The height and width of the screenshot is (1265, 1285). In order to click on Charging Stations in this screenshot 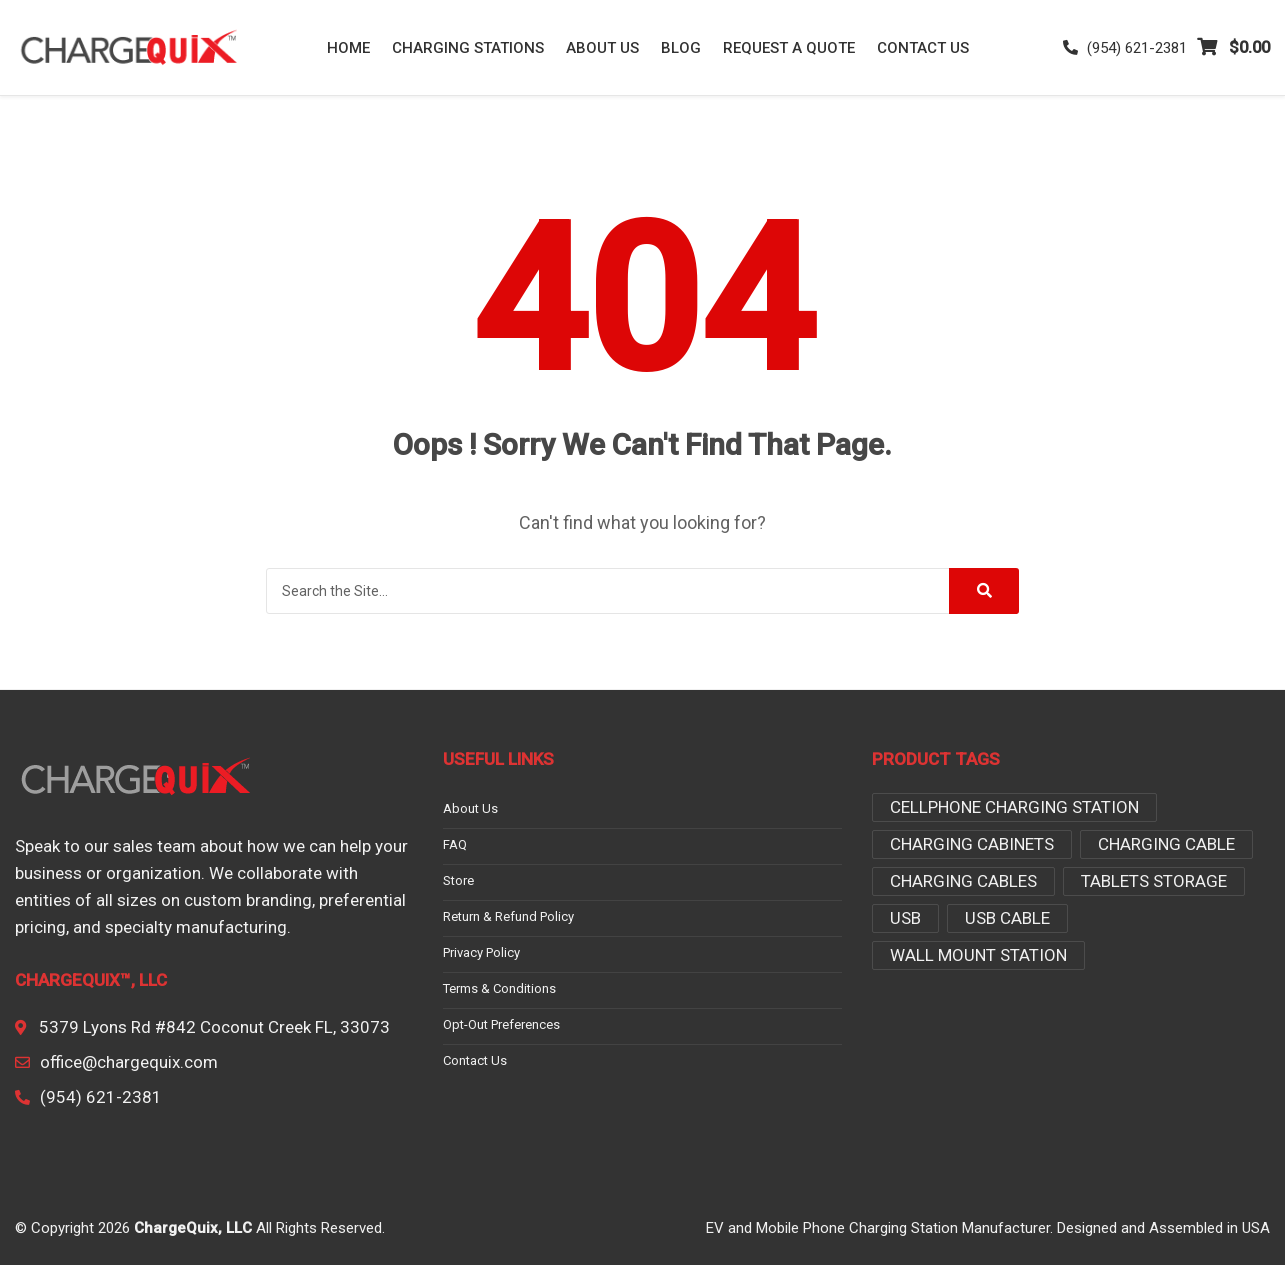, I will do `click(468, 48)`.